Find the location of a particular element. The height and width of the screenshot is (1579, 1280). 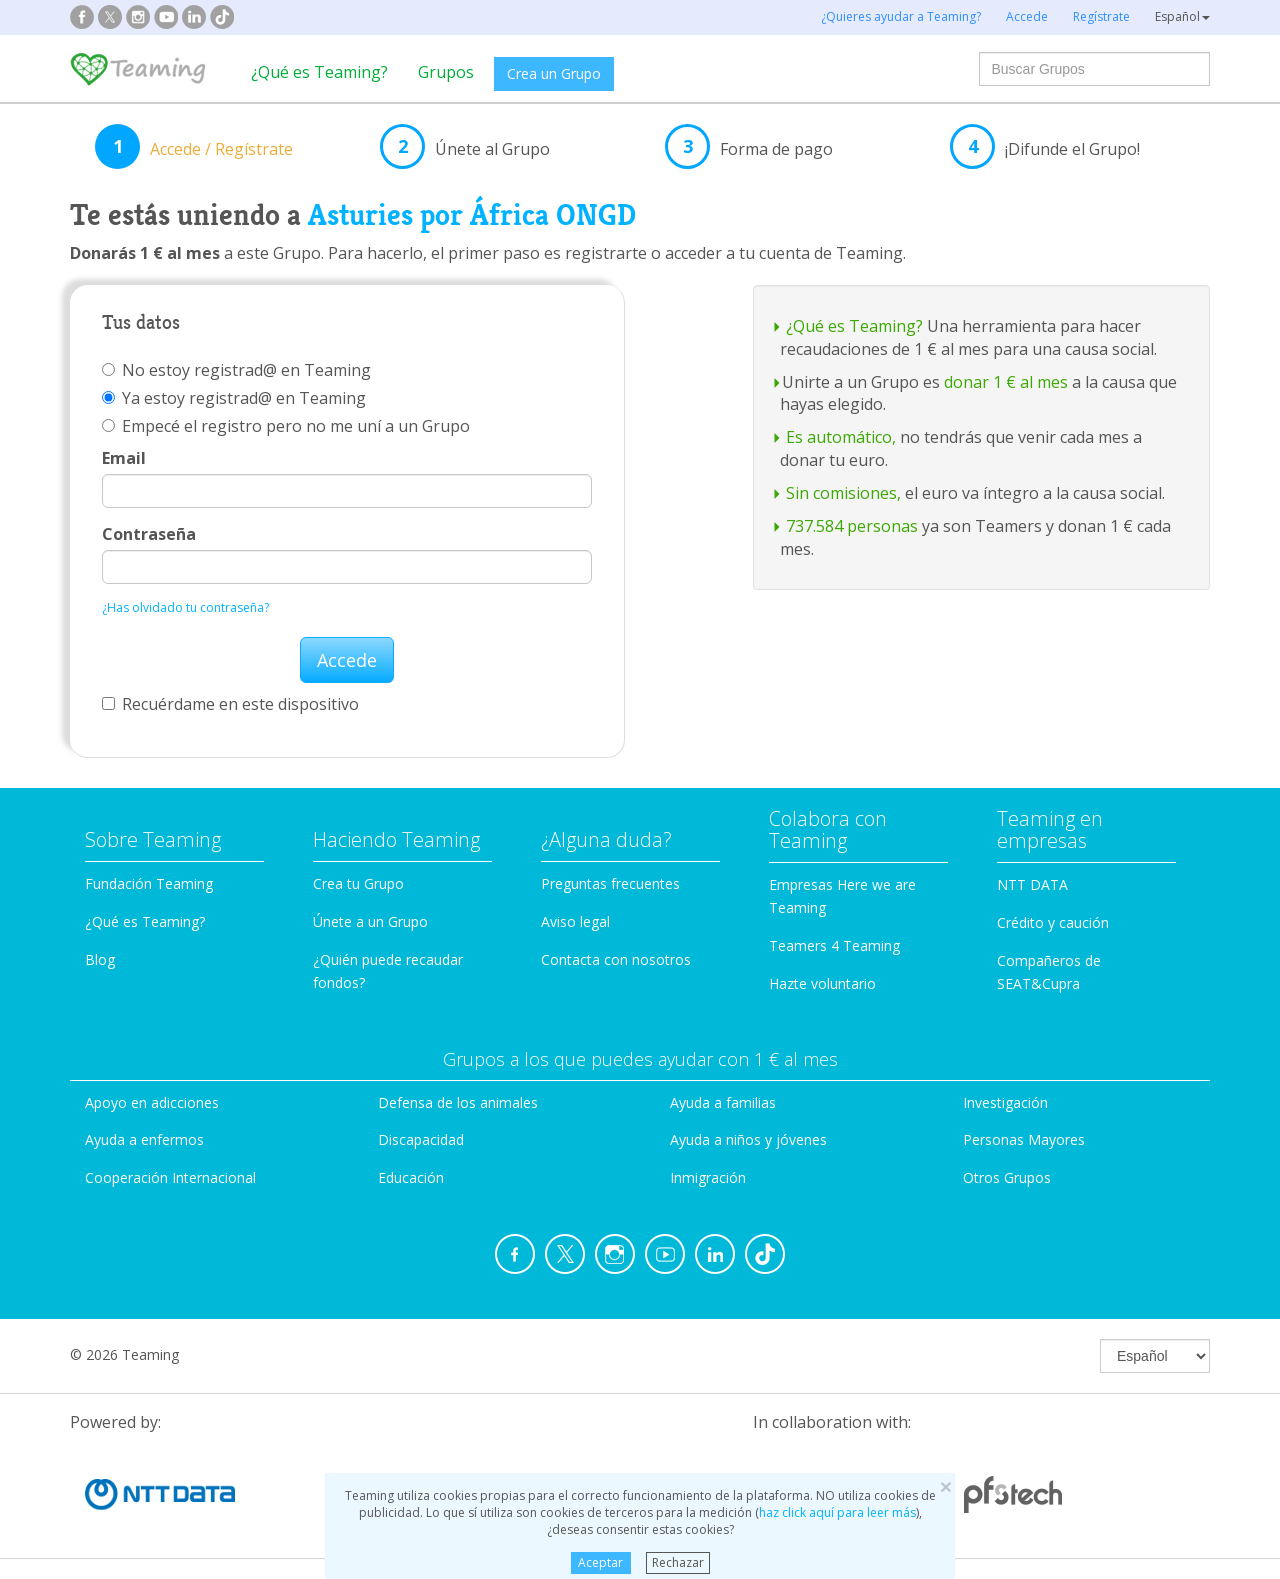

Accede is located at coordinates (347, 660).